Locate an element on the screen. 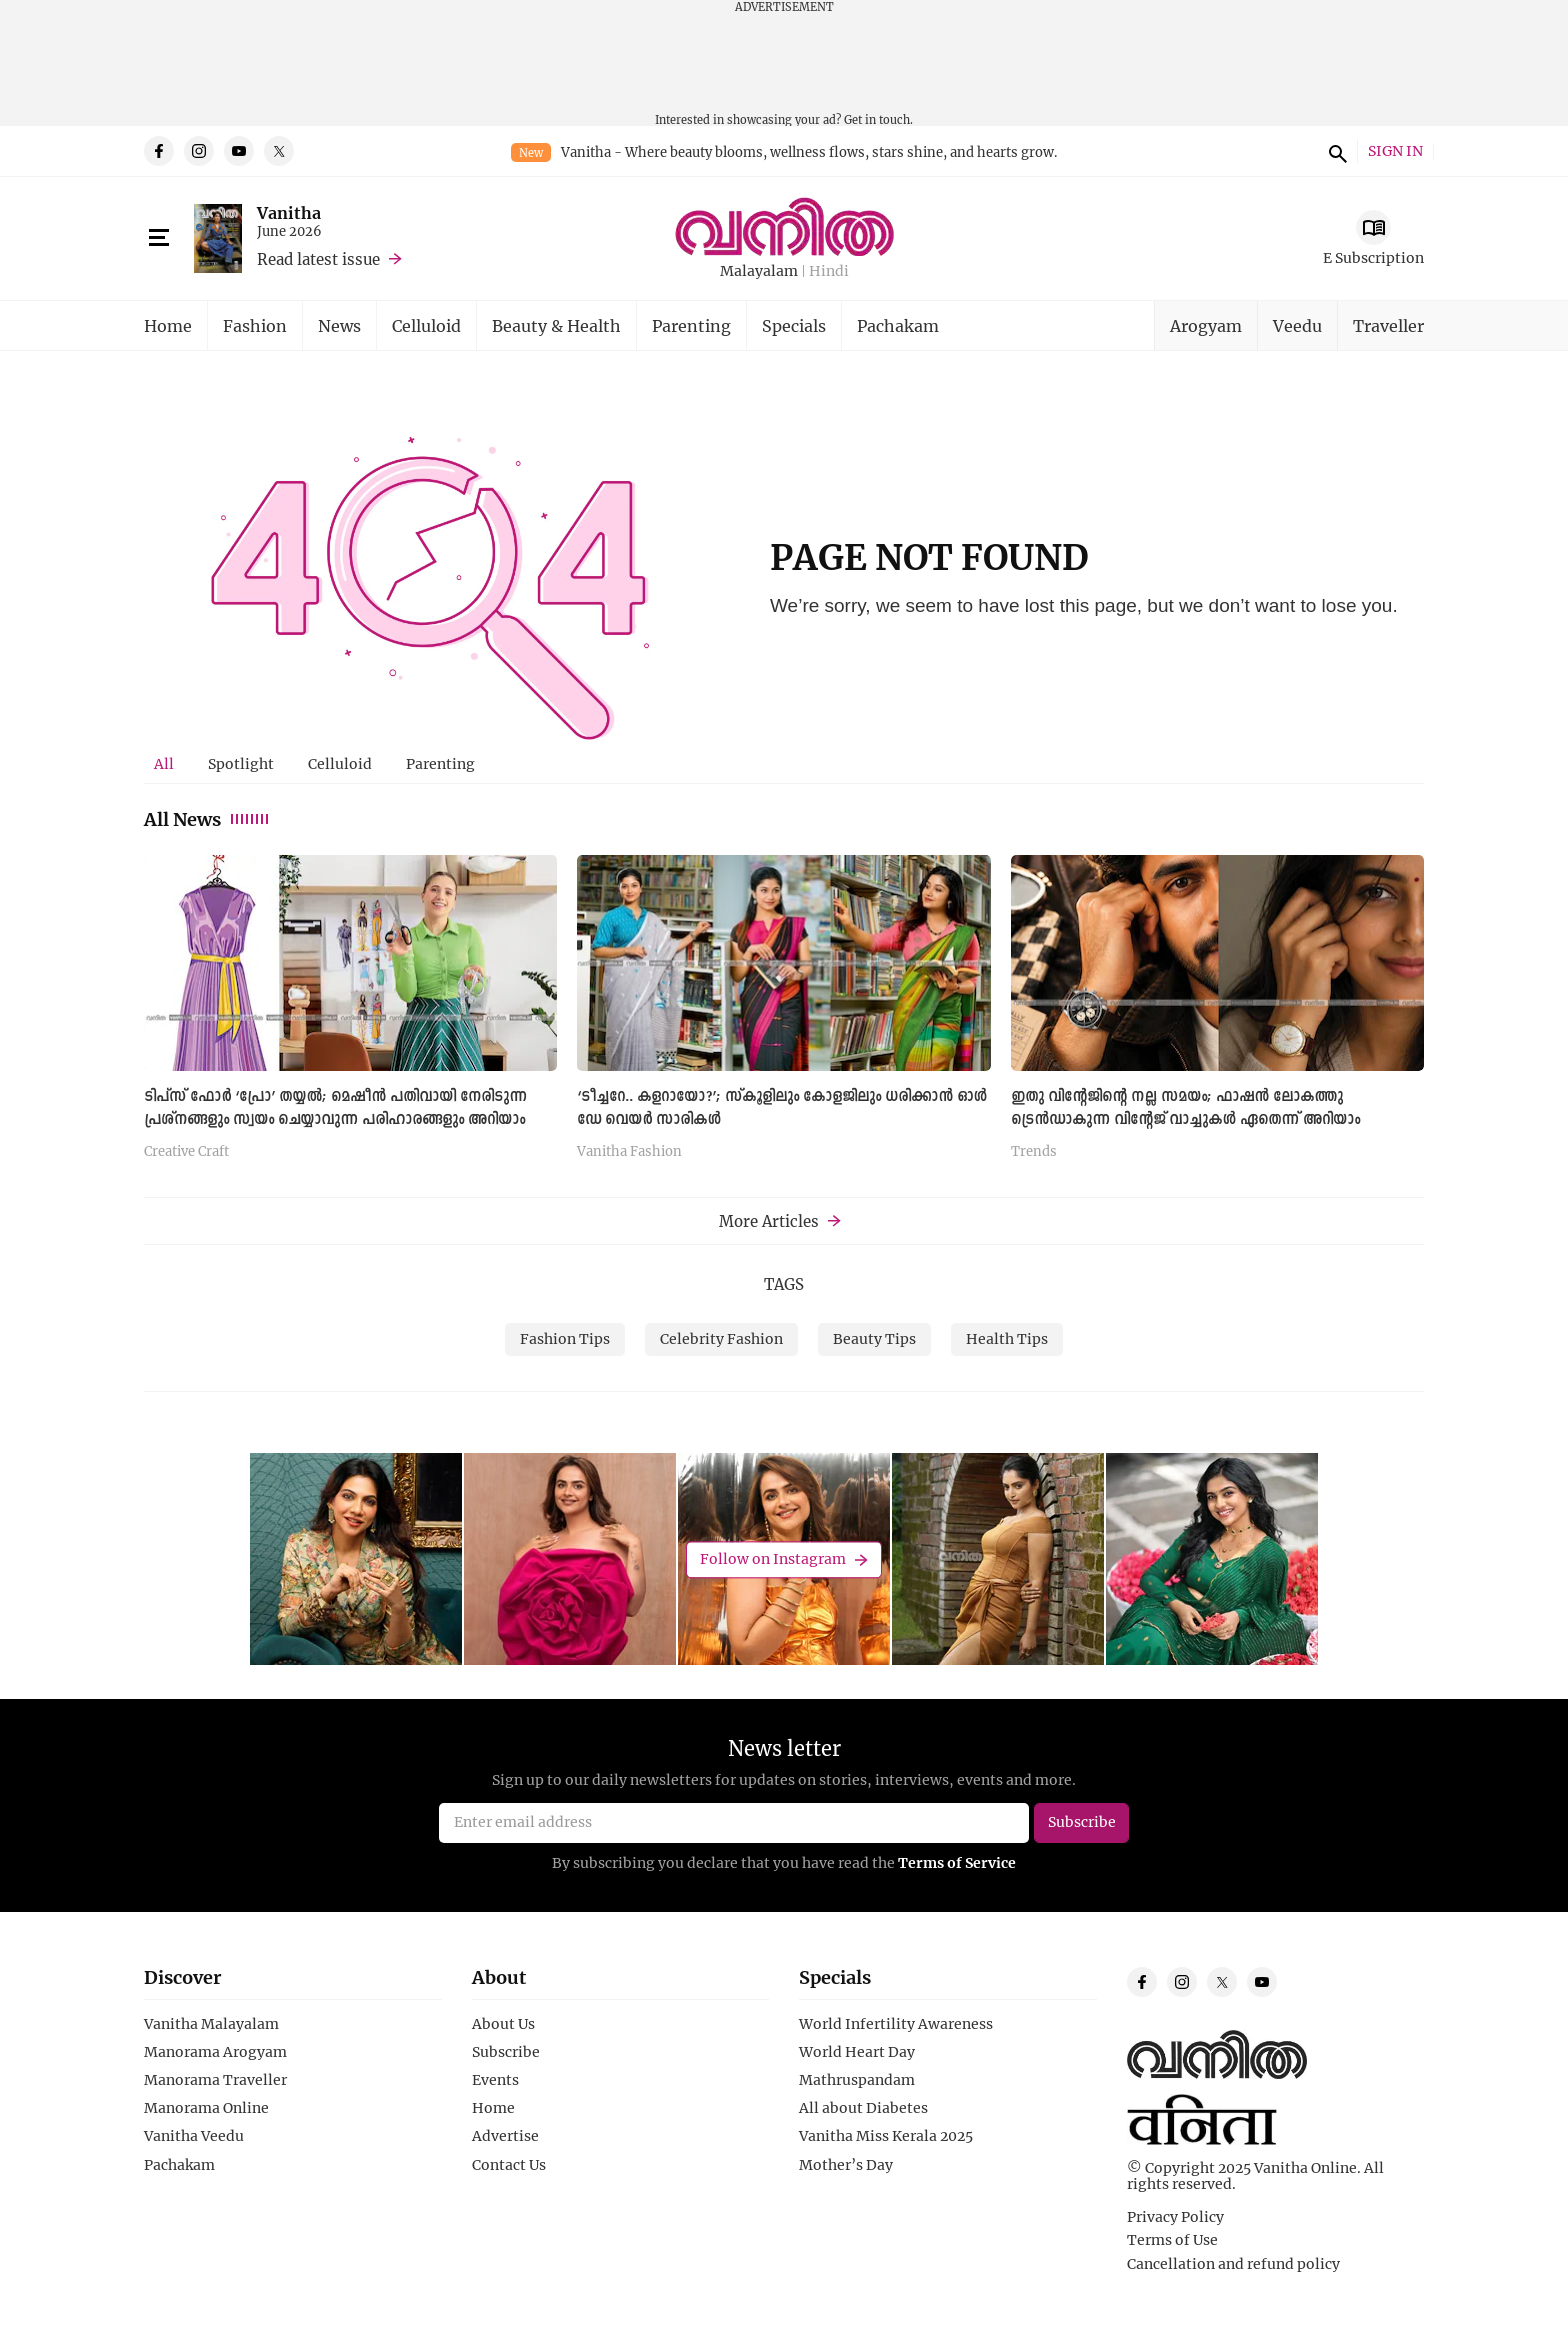  Home is located at coordinates (168, 325).